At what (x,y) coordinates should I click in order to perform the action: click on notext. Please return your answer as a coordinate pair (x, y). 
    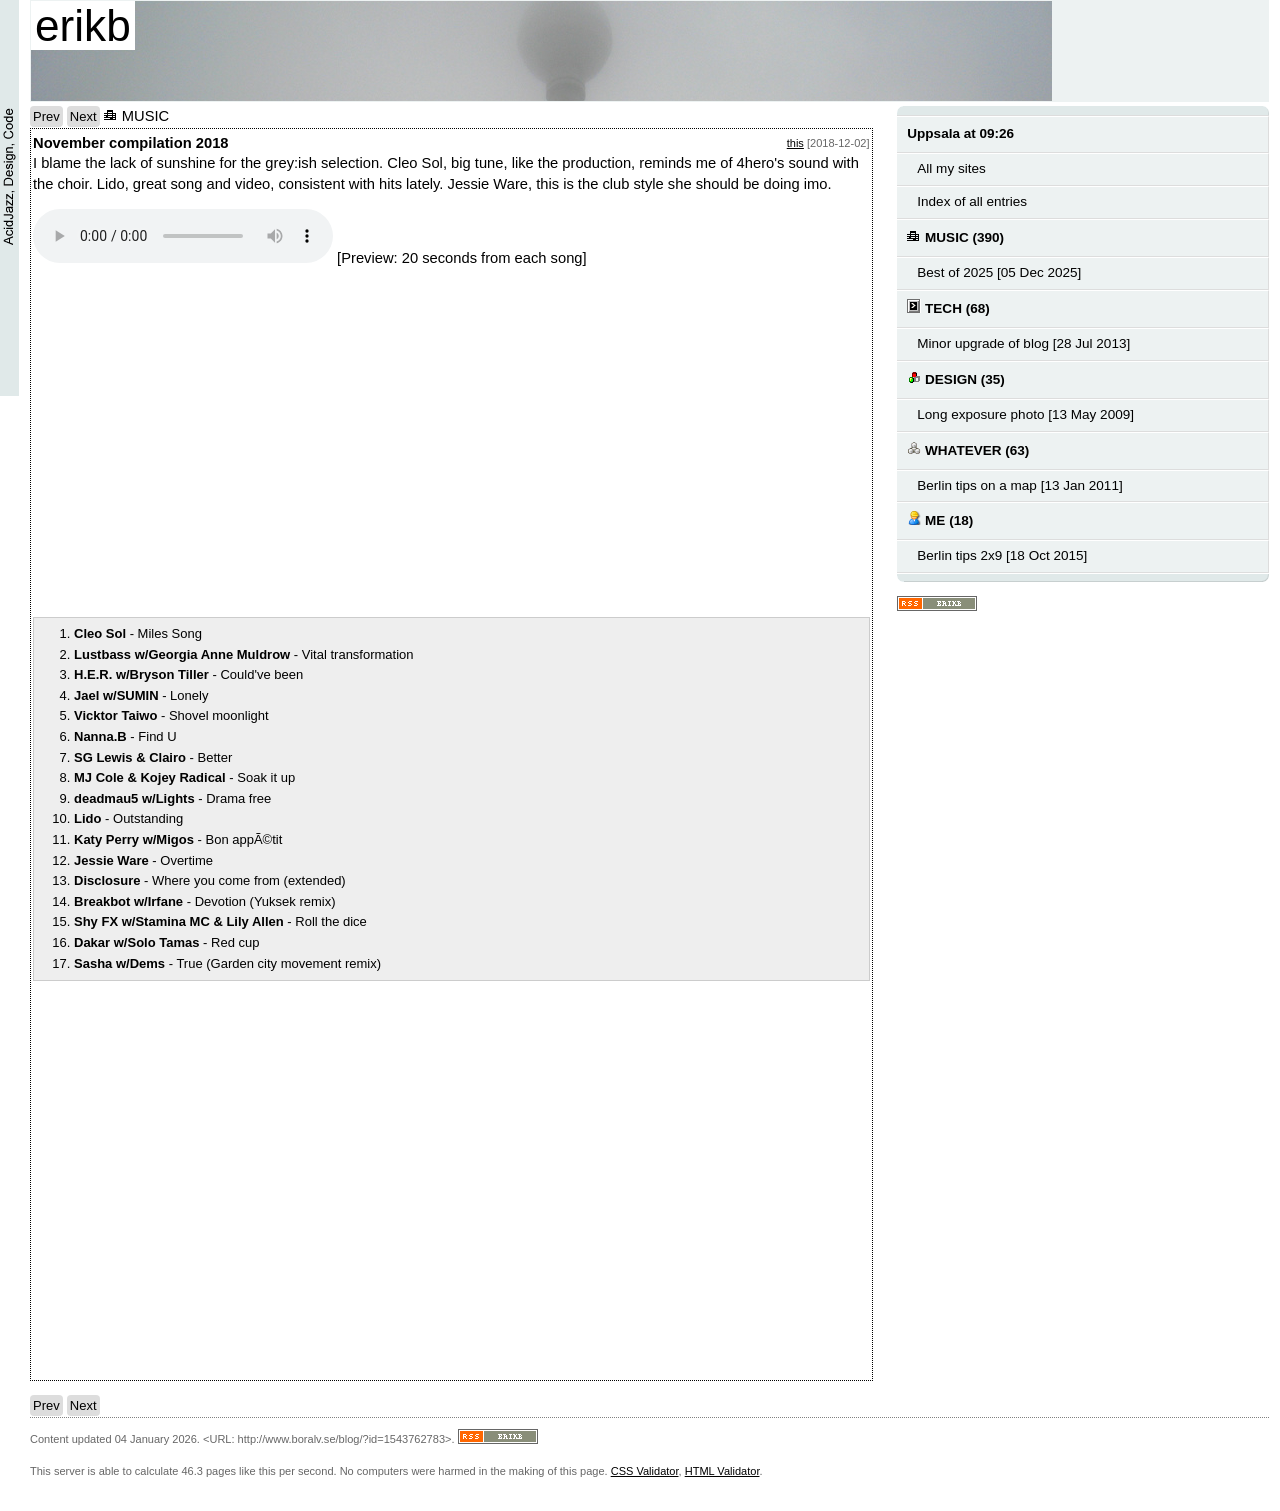
    Looking at the image, I should click on (313, 440).